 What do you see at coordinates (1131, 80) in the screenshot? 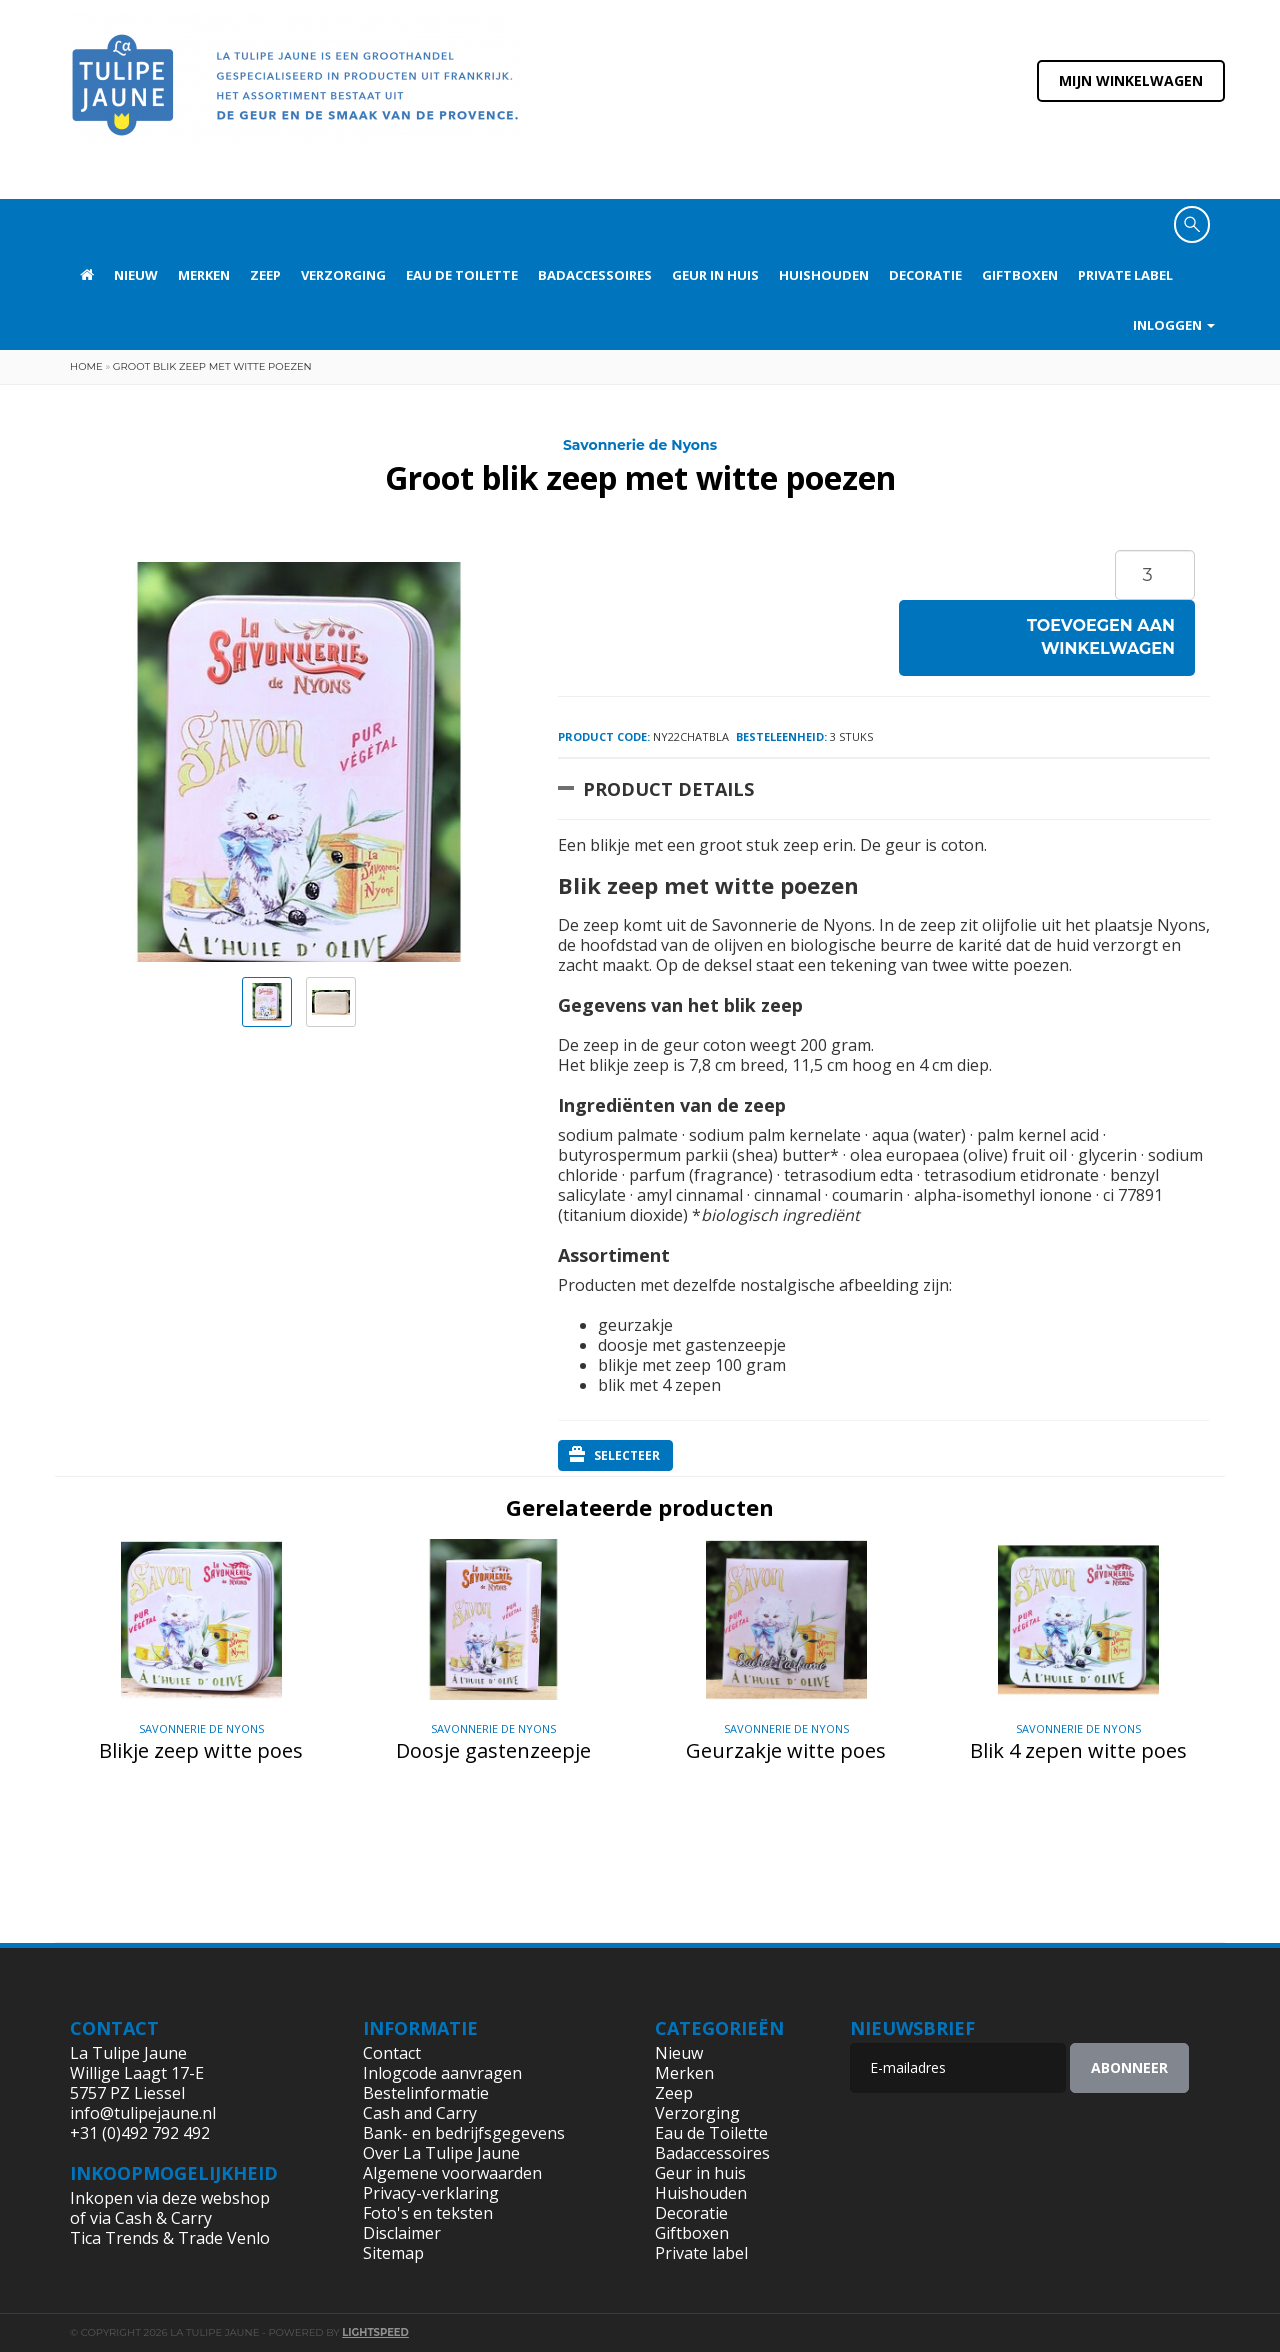
I see `Mijn winkelwagen` at bounding box center [1131, 80].